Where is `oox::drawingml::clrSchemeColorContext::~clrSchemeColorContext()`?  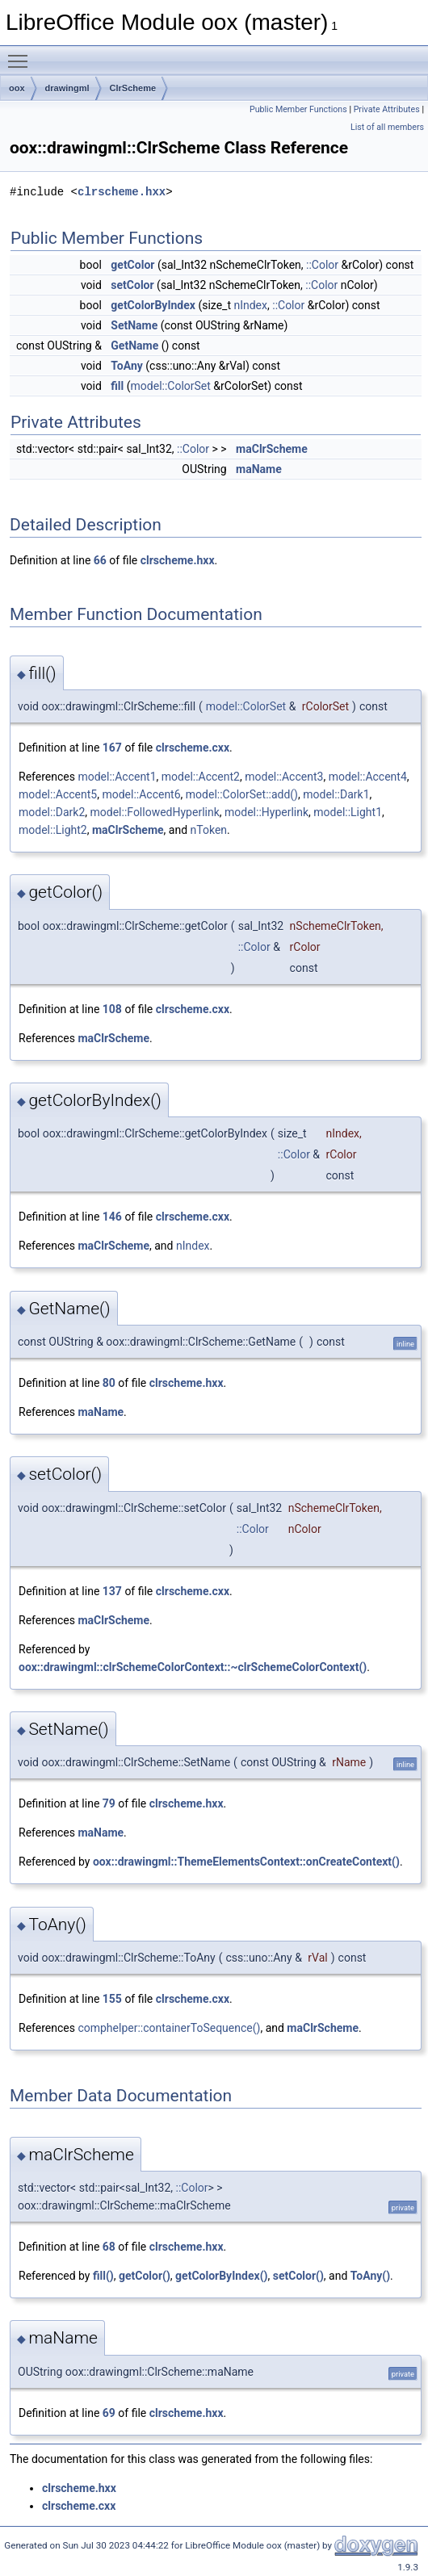
oox::drawingml::clrSchemeColorContext::~clrSchemeColorContext() is located at coordinates (193, 1667).